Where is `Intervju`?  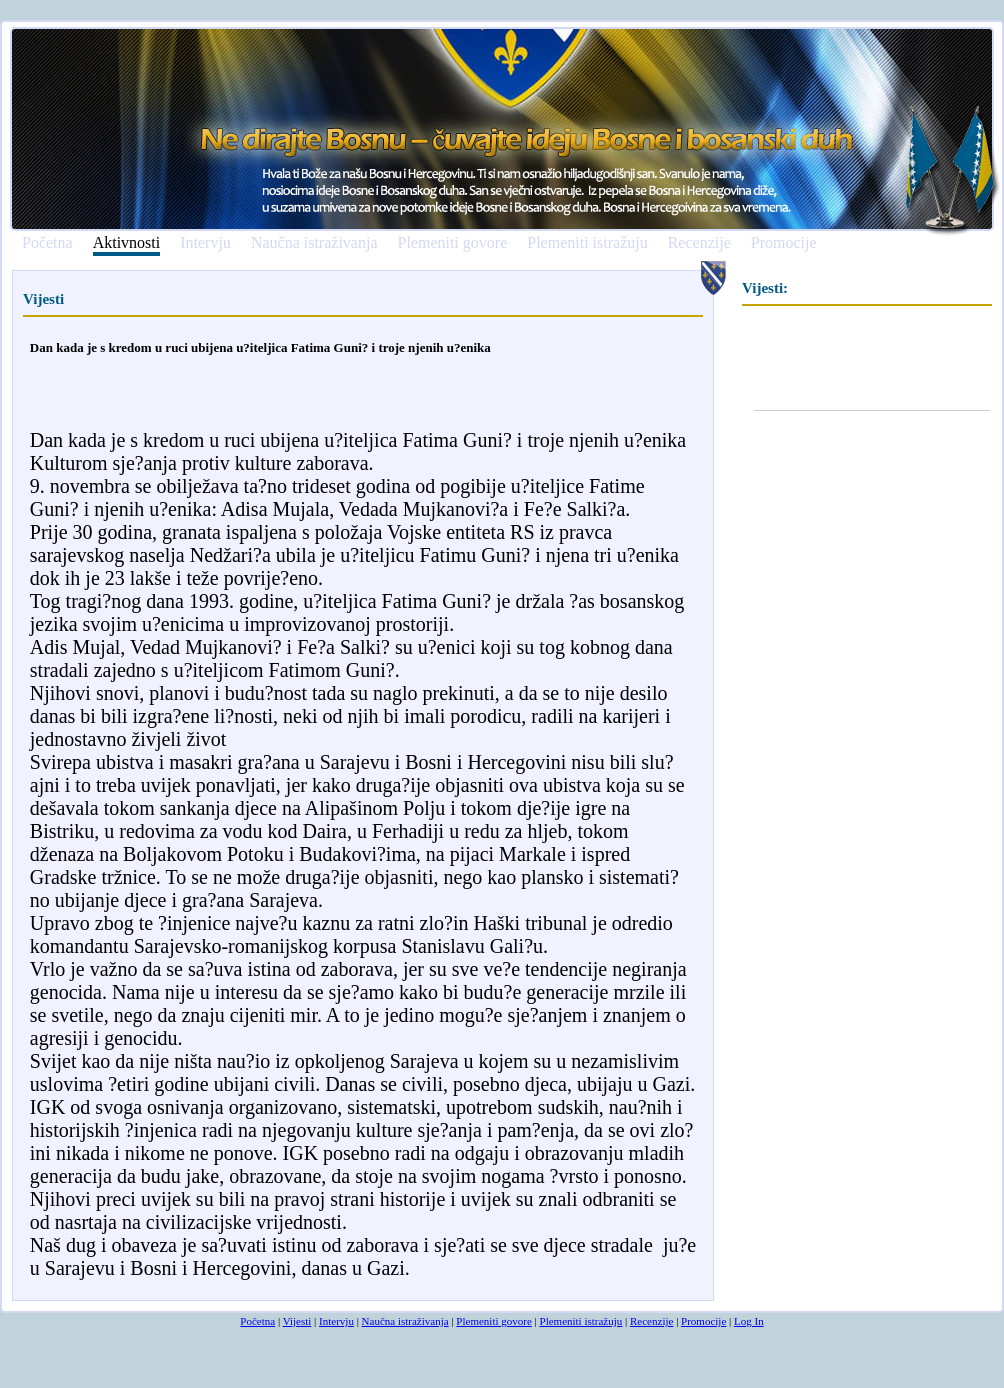 Intervju is located at coordinates (205, 243).